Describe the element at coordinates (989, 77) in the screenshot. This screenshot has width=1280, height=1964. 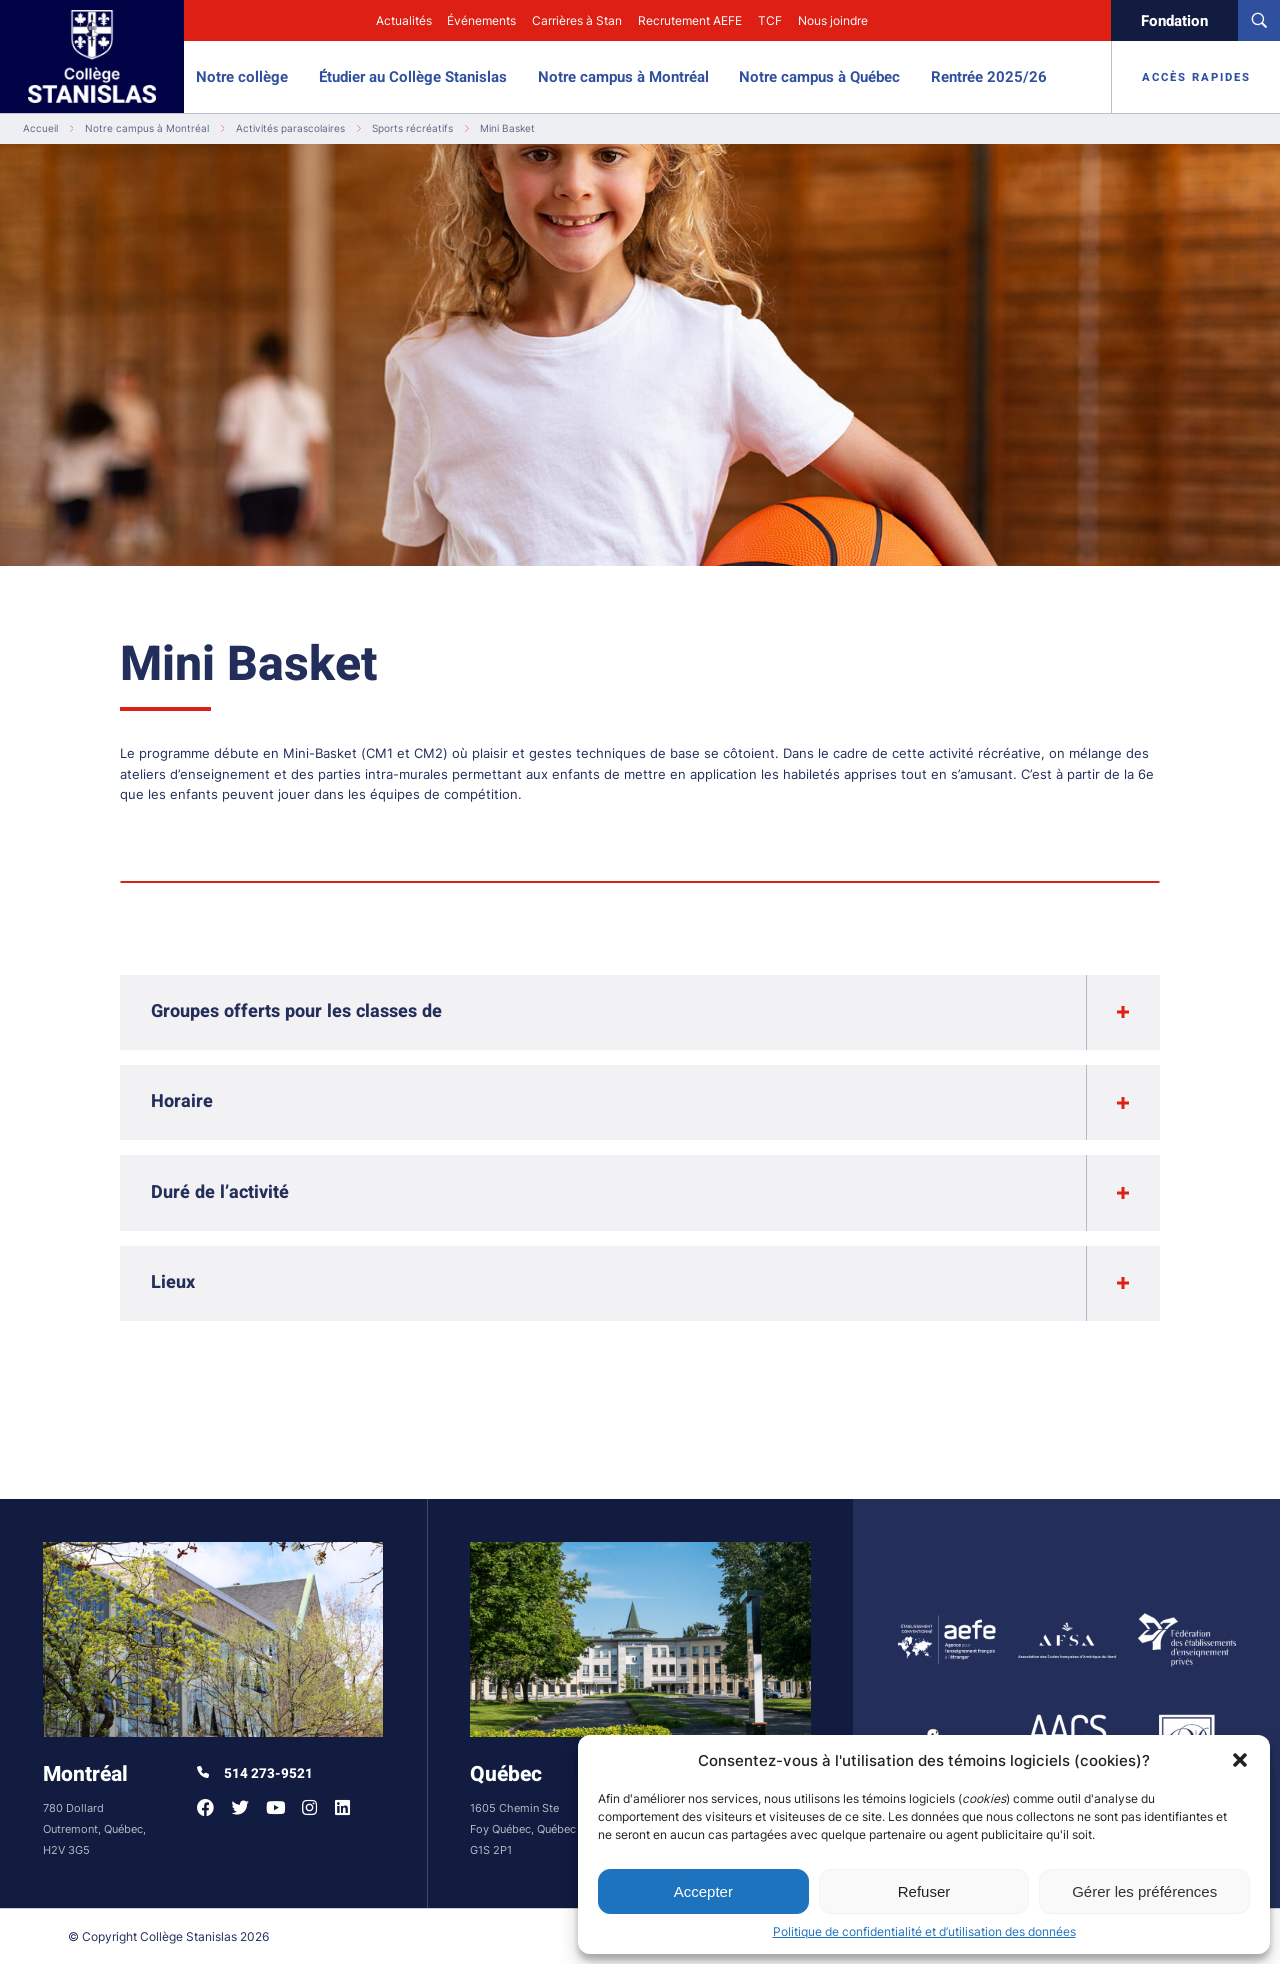
I see `Rentrée 2025/26` at that location.